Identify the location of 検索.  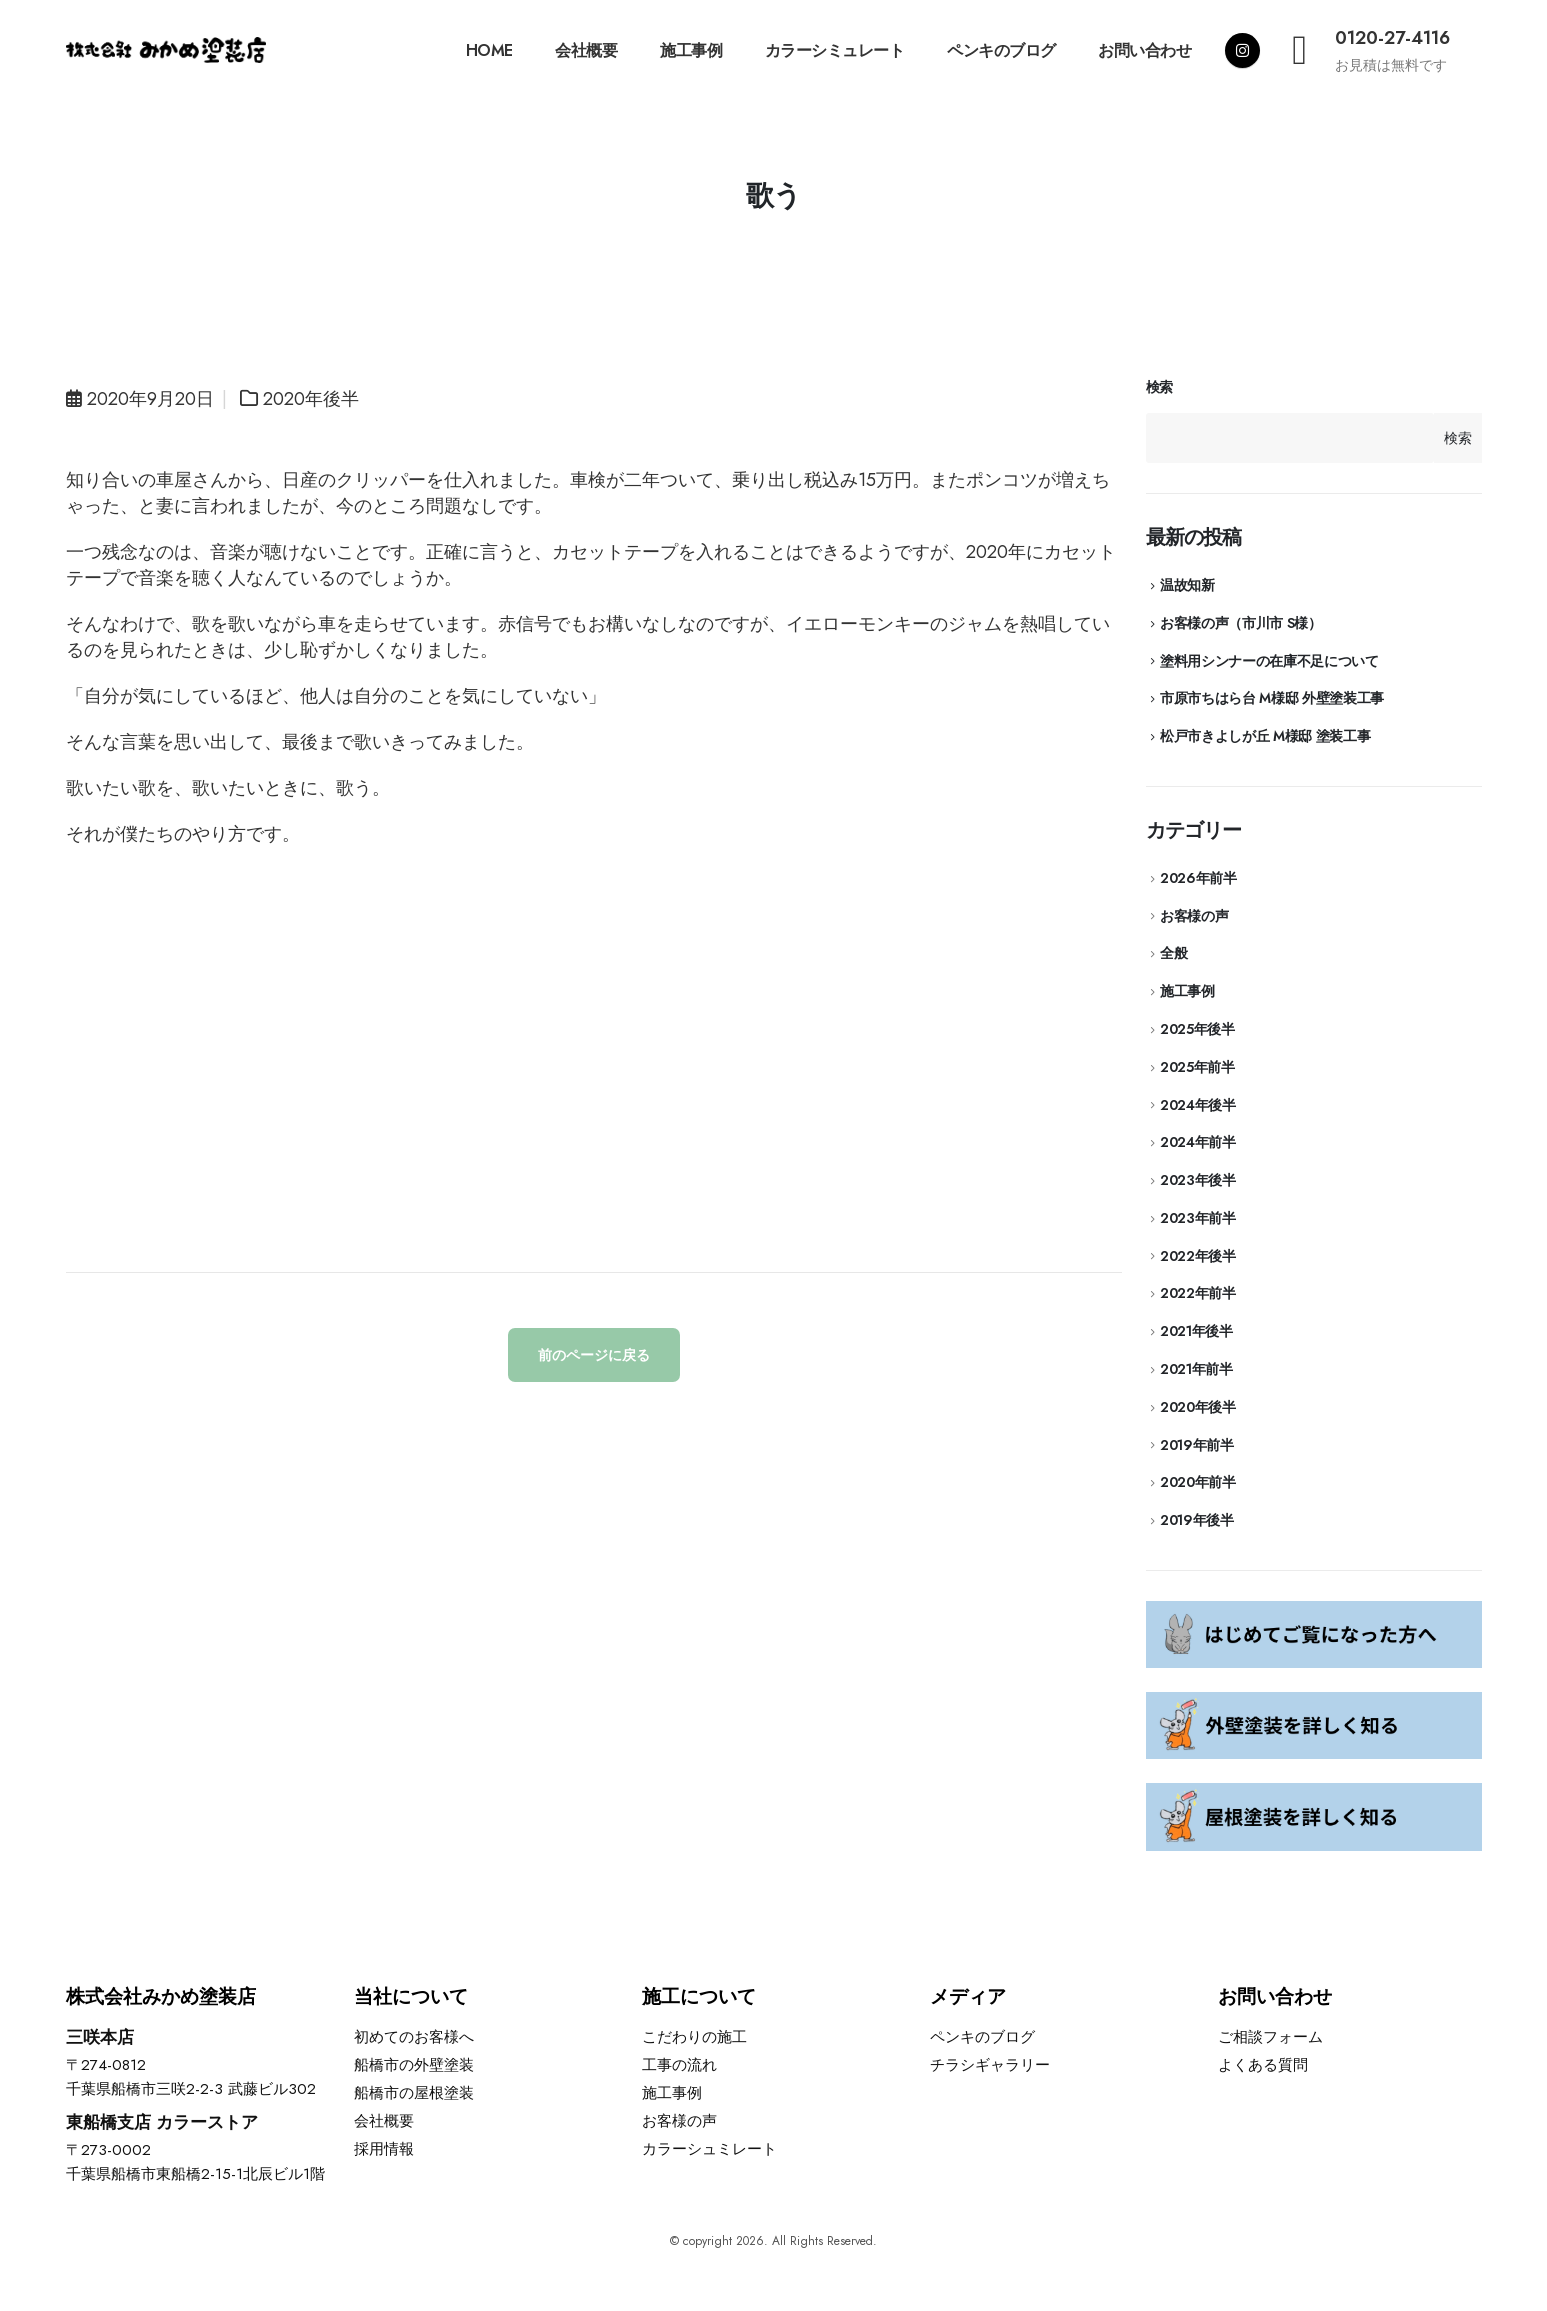
(1159, 387).